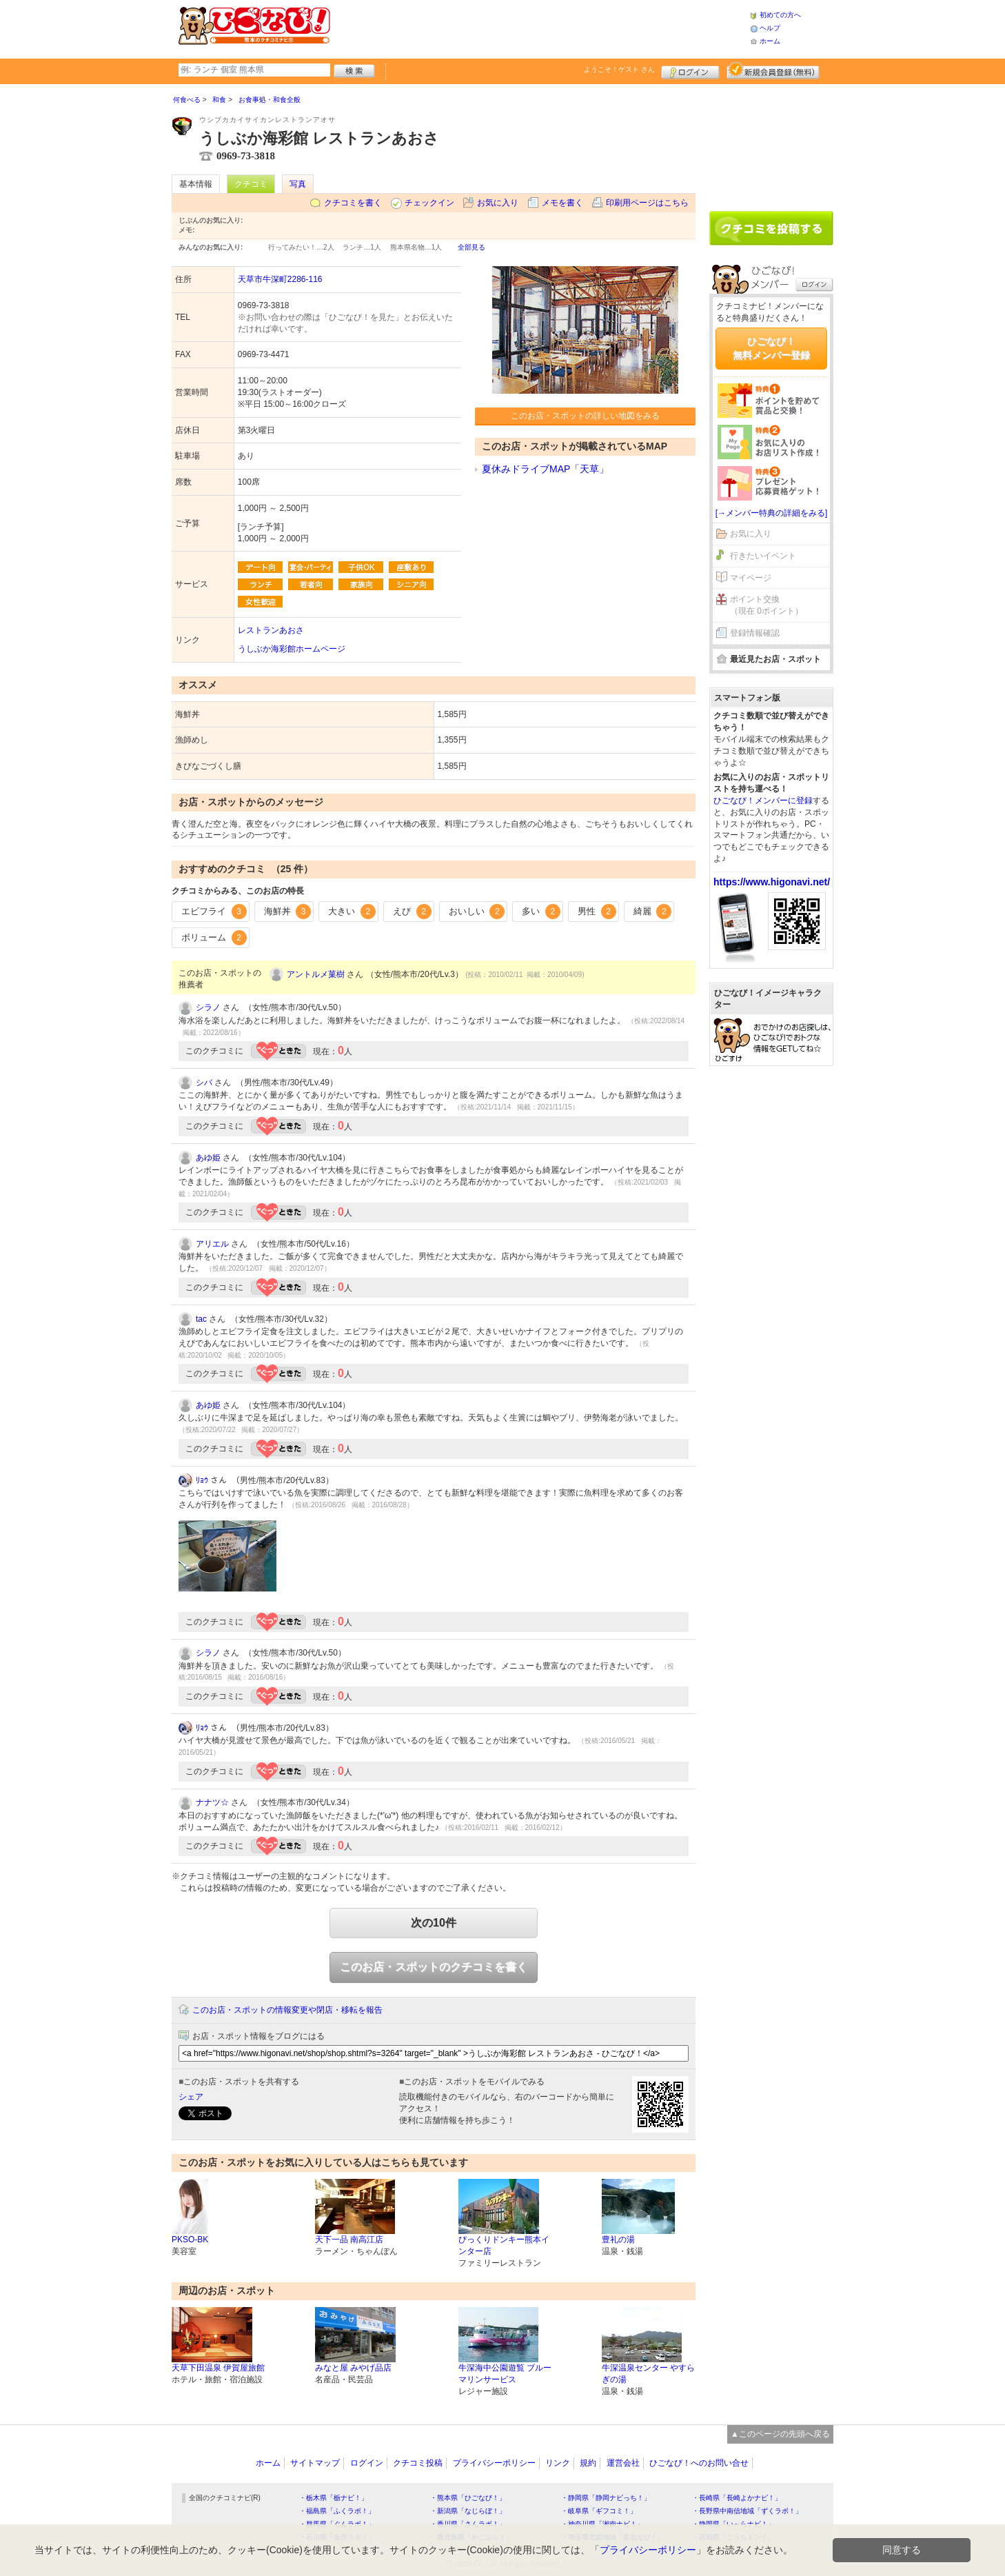 The image size is (1005, 2576). Describe the element at coordinates (652, 911) in the screenshot. I see `綺麗` at that location.